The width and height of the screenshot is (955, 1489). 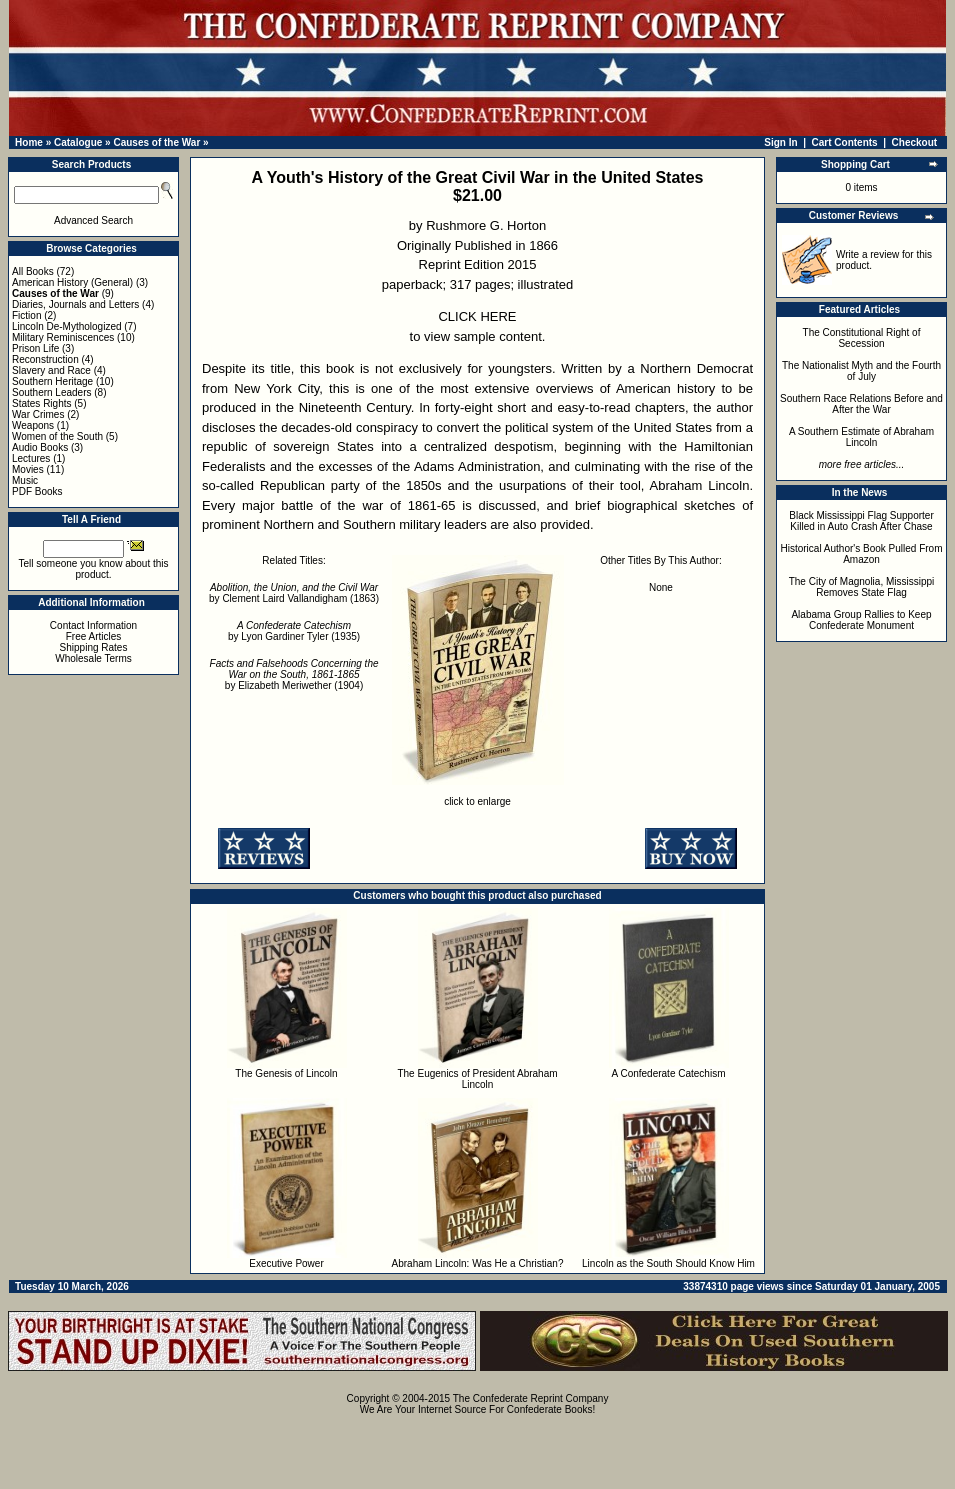 I want to click on Prison Life, so click(x=35, y=348).